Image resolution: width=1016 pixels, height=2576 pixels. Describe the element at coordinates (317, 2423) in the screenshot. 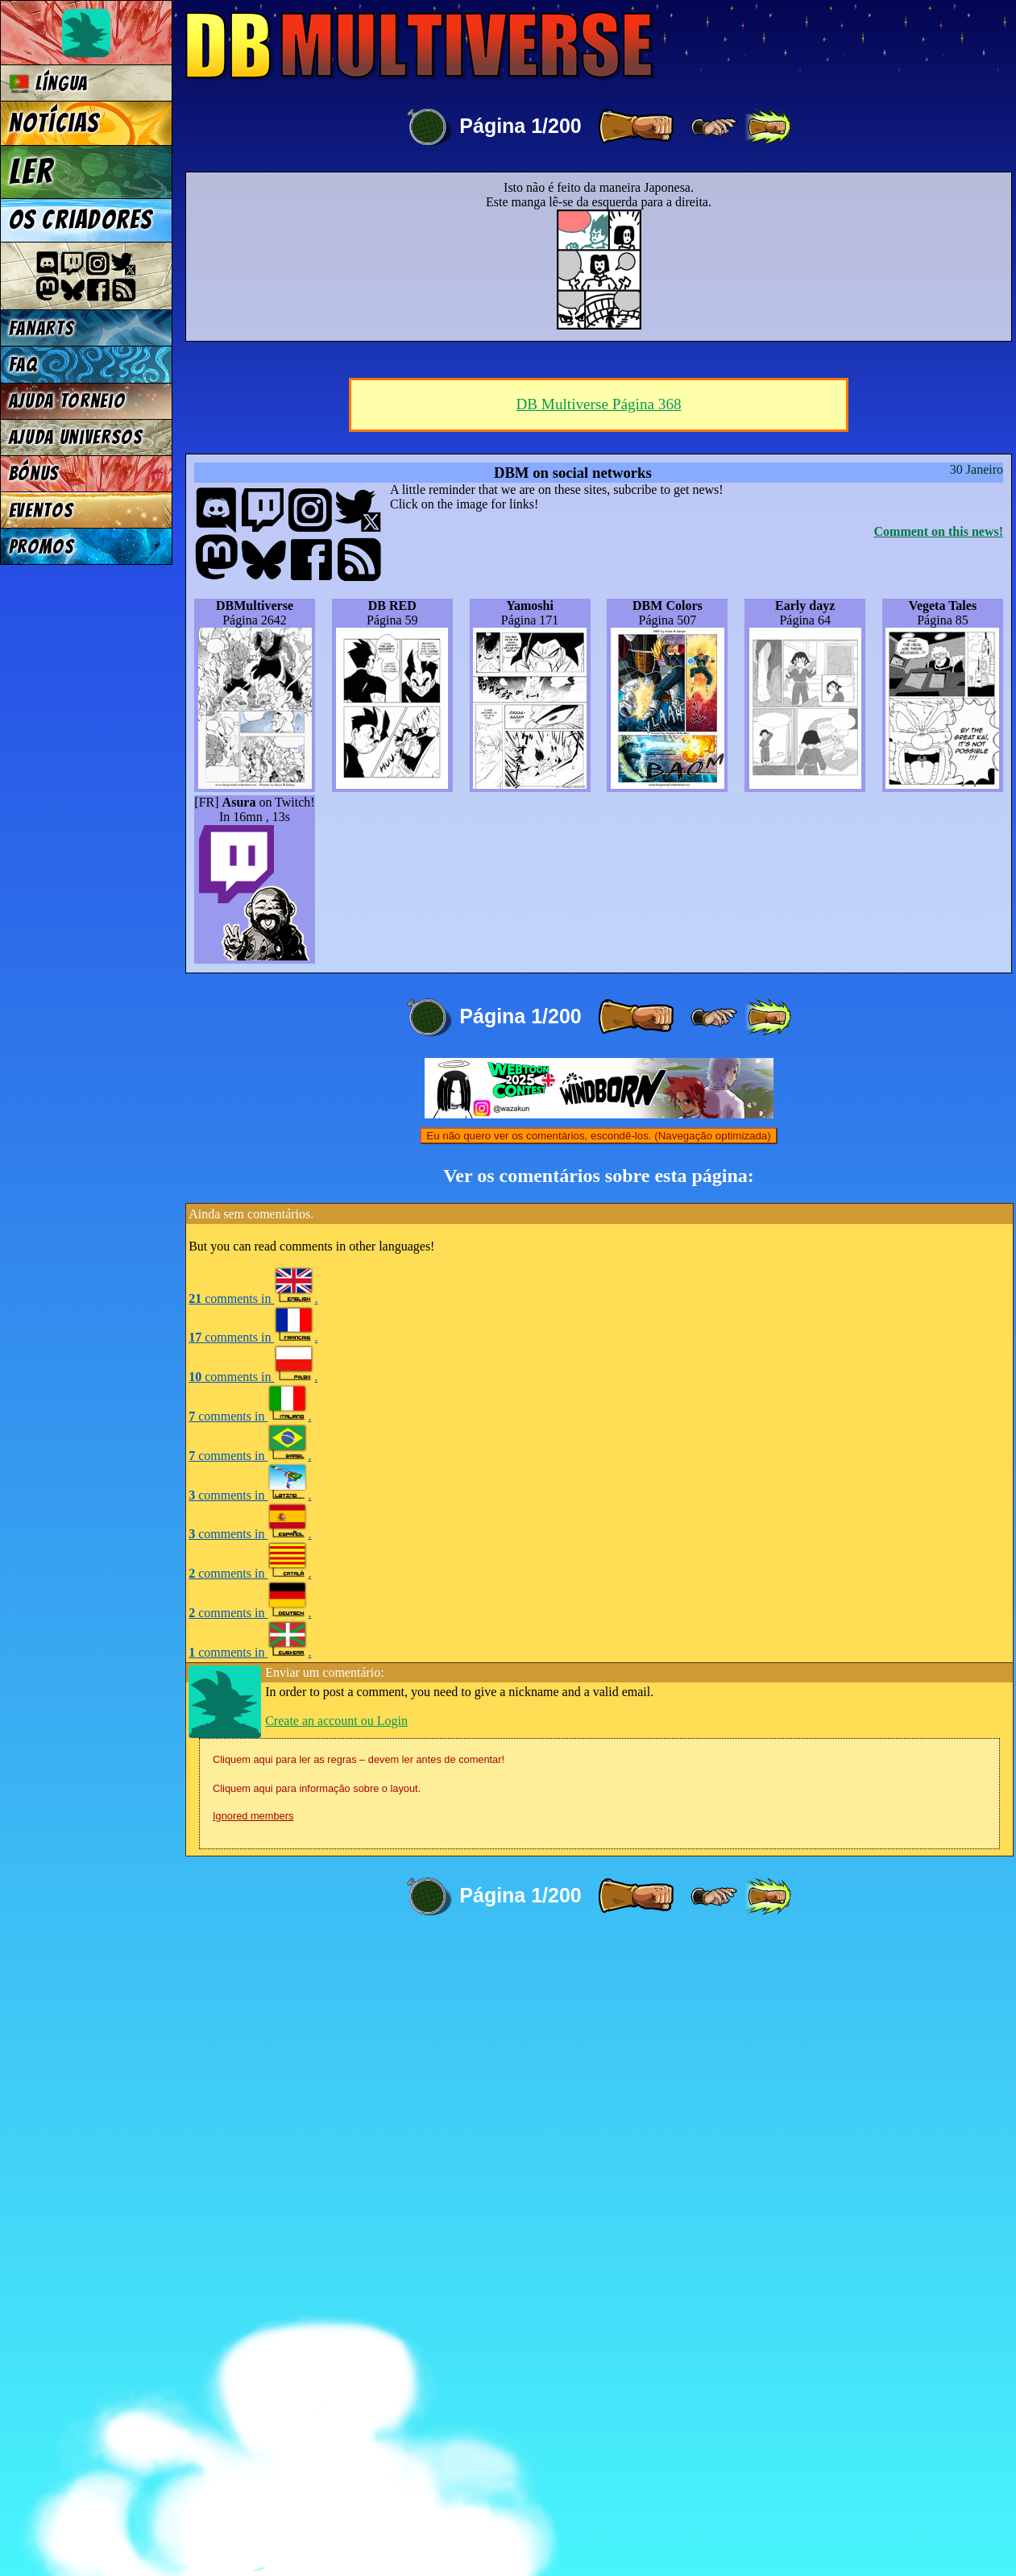

I see `Cliquem aqui para informação sobre o layout.` at that location.